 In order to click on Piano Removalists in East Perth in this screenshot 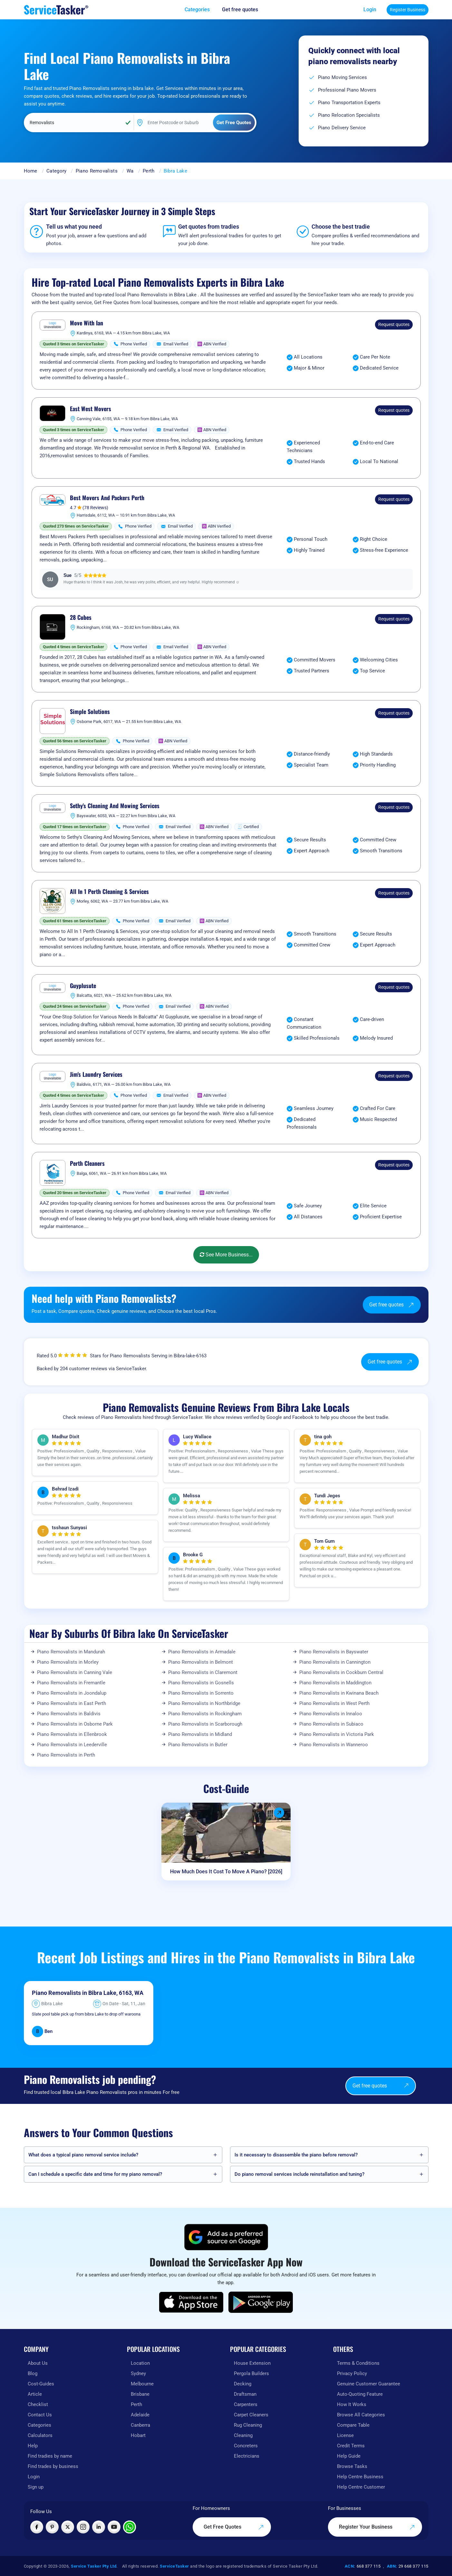, I will do `click(71, 1703)`.